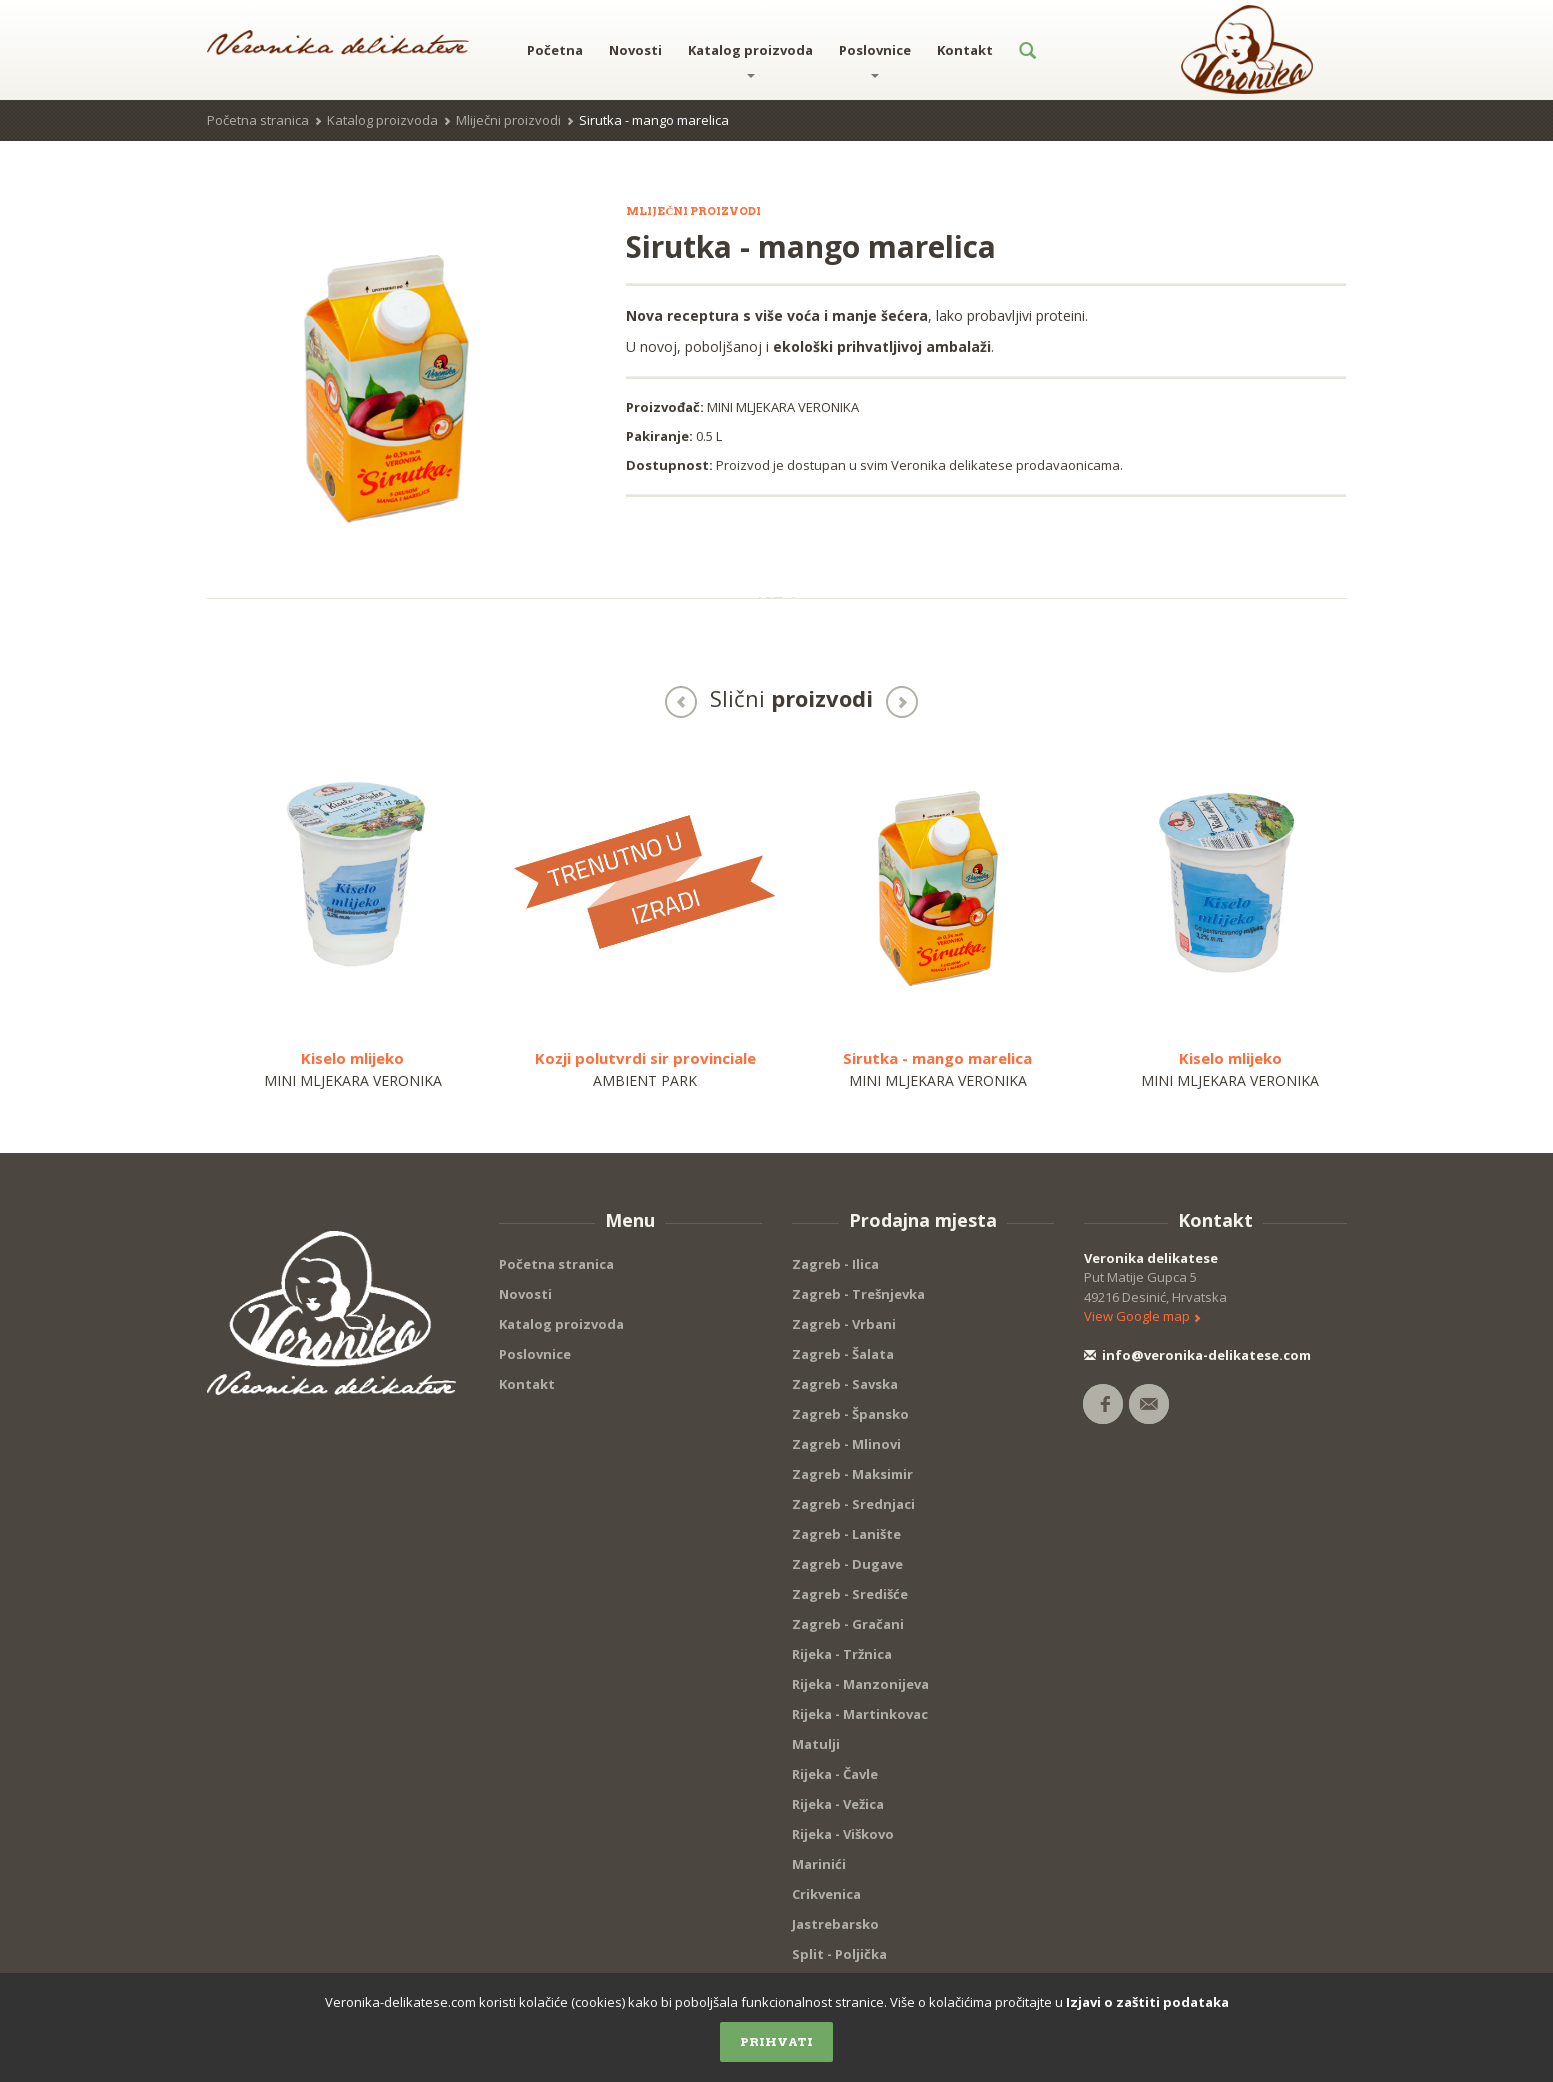 This screenshot has height=2082, width=1553. Describe the element at coordinates (826, 1894) in the screenshot. I see `Crikvenica` at that location.